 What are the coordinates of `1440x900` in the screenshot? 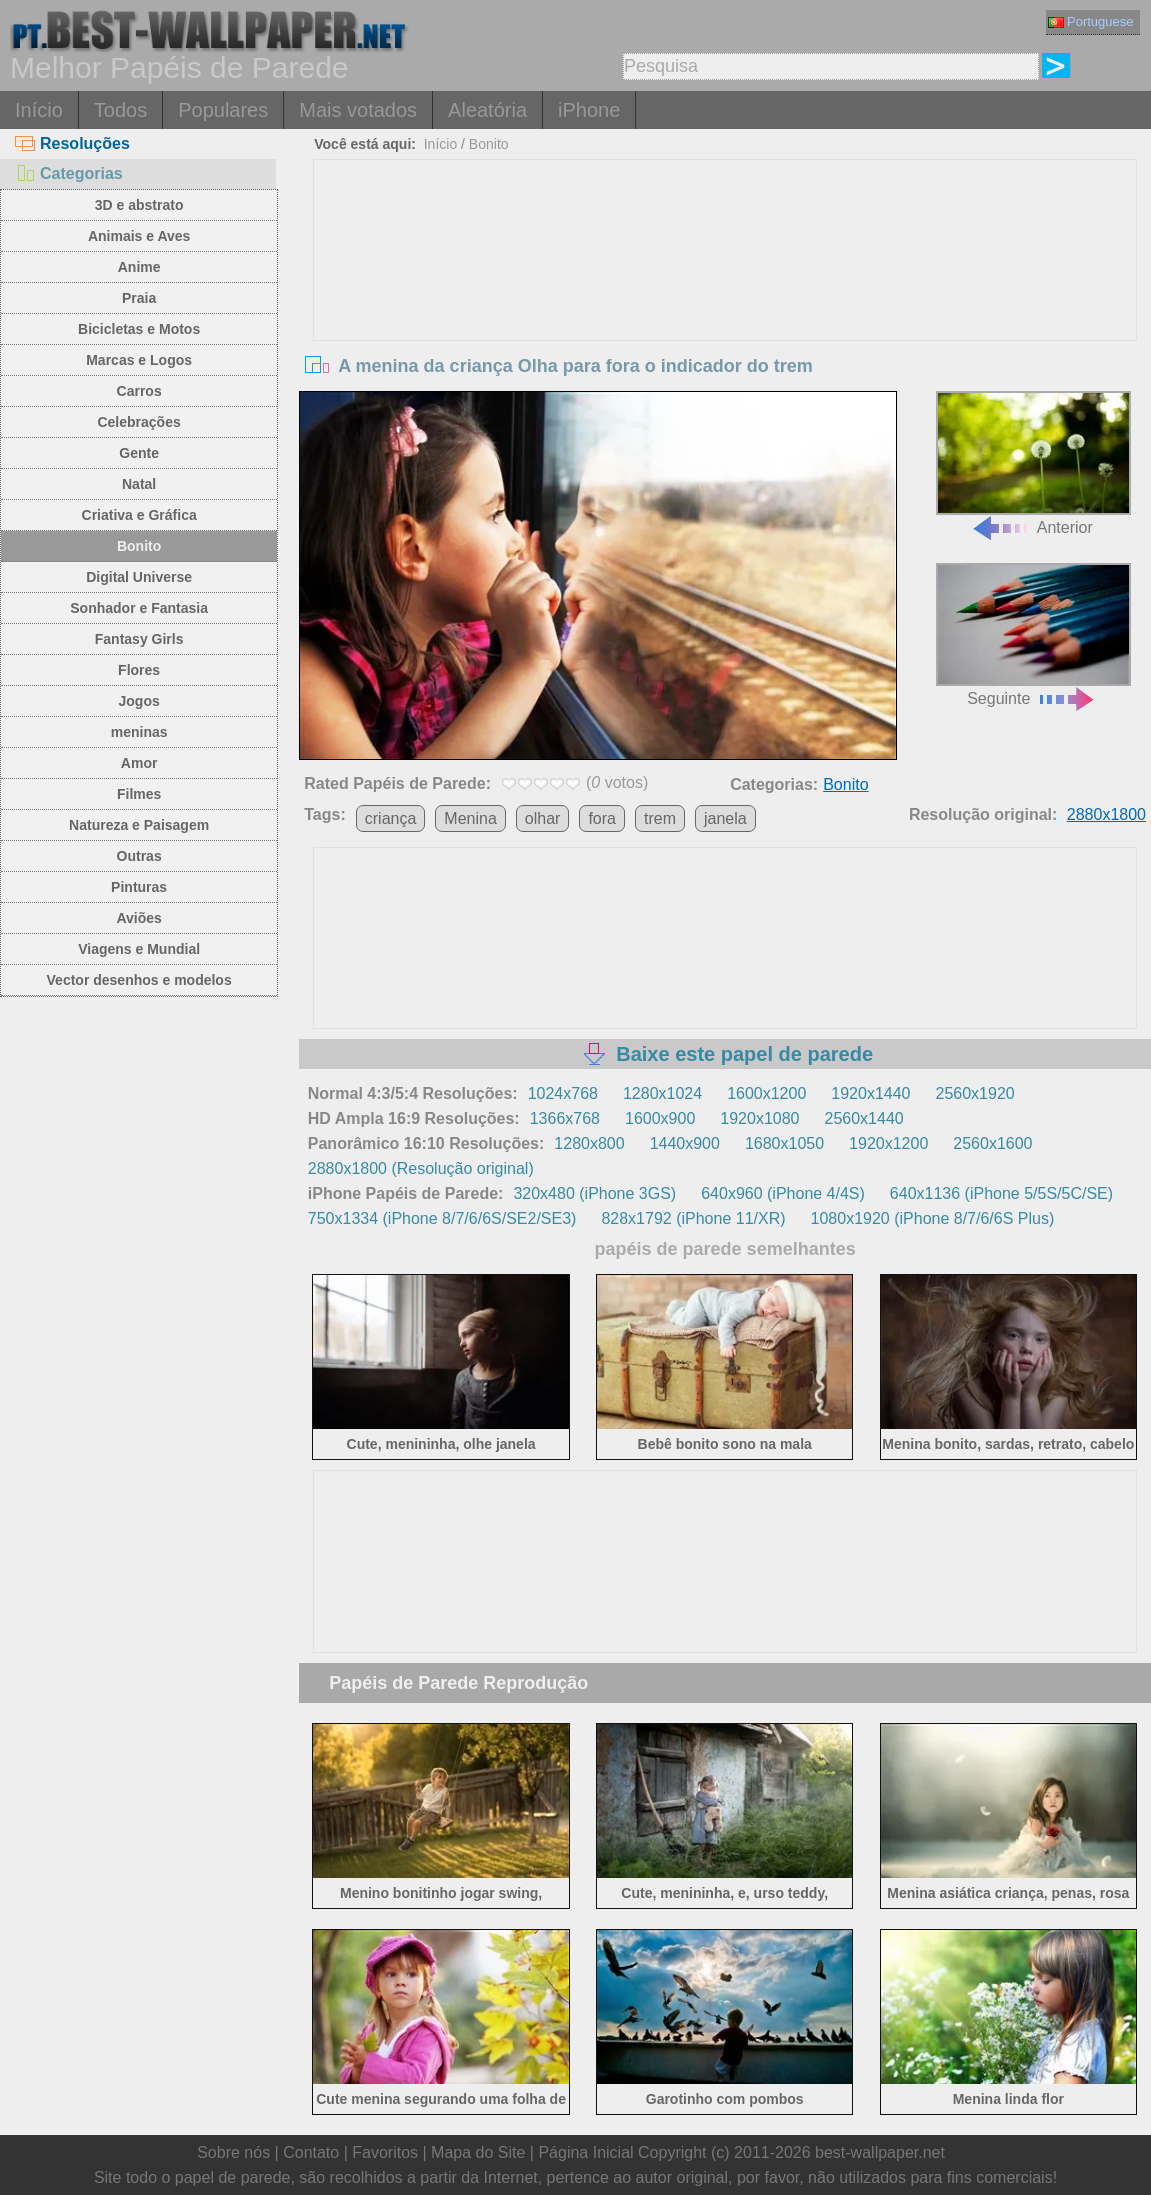 It's located at (685, 1143).